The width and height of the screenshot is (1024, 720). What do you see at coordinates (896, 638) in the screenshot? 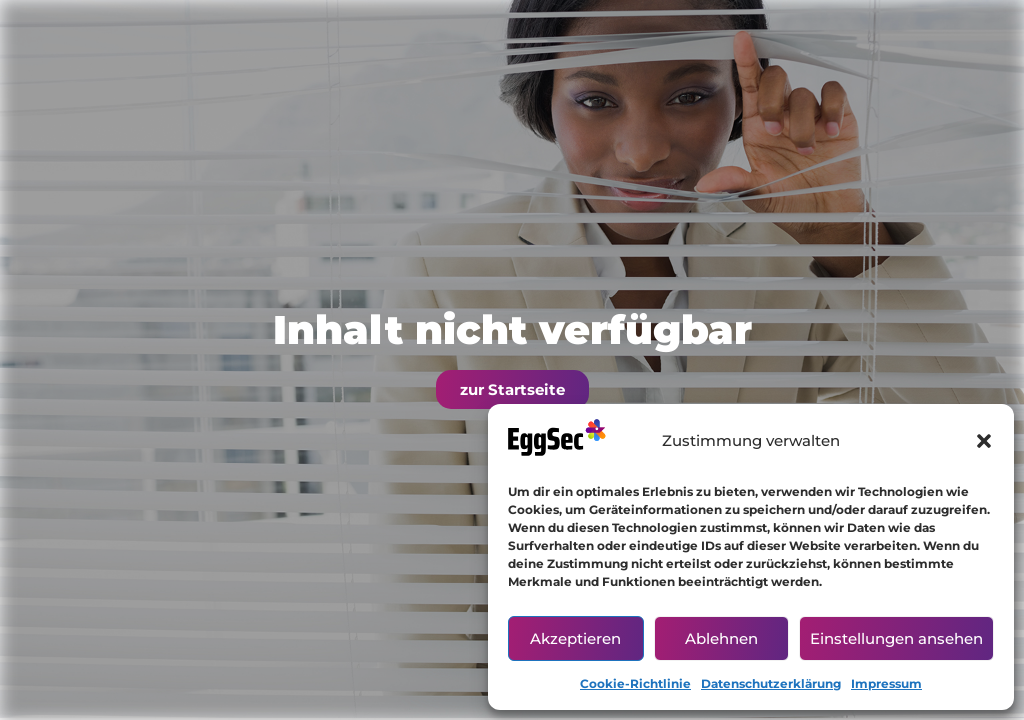
I see `Einstellungen ansehen` at bounding box center [896, 638].